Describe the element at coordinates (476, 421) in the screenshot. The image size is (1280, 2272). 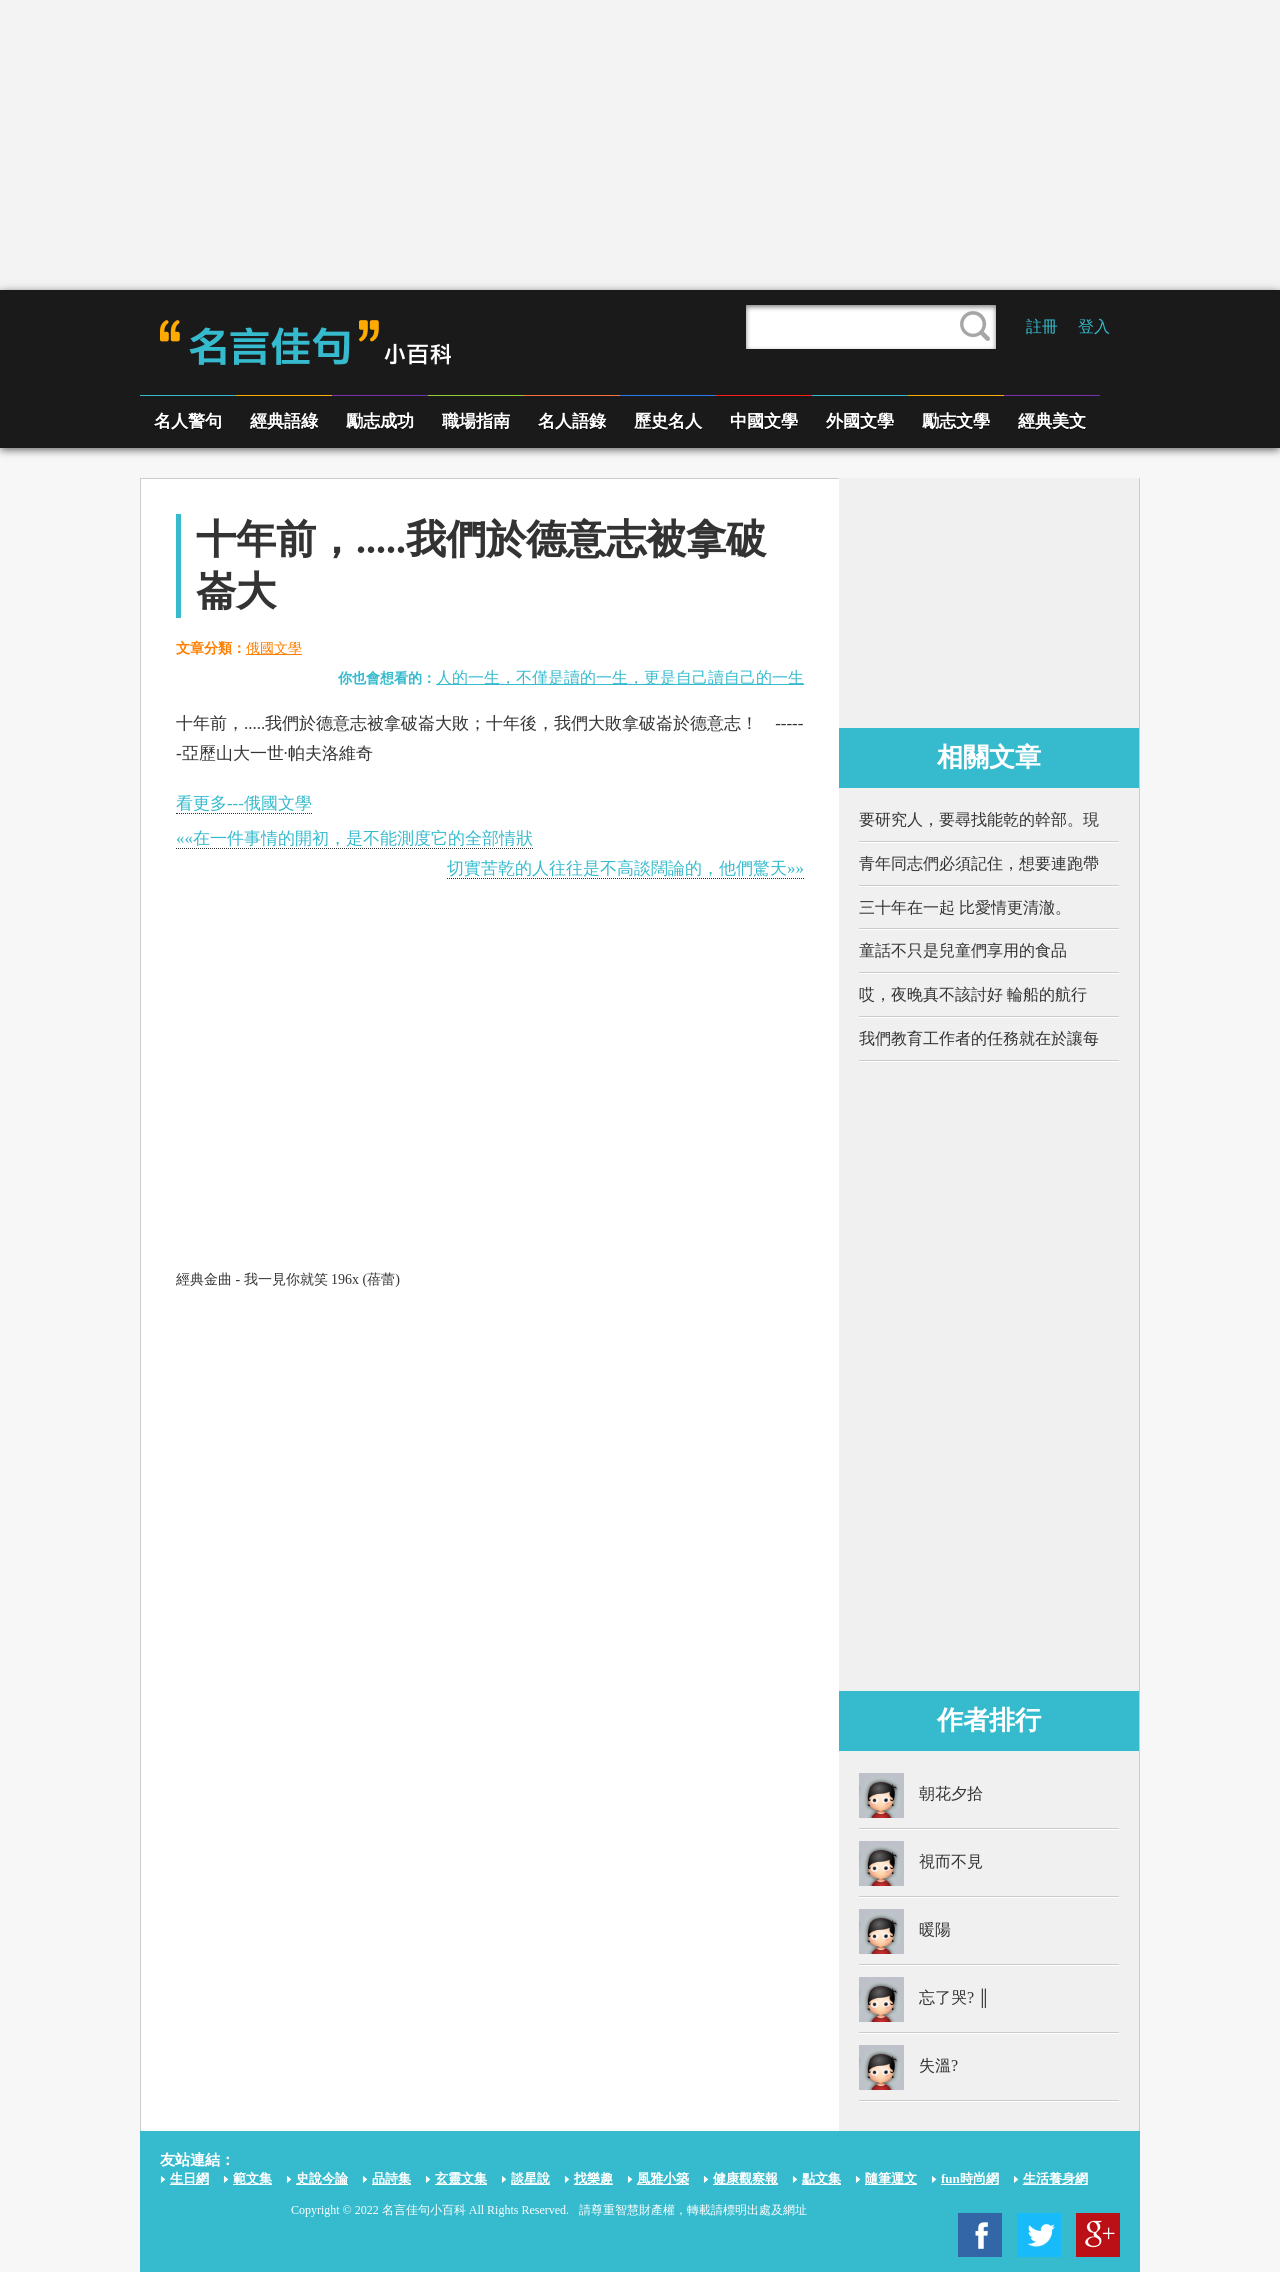
I see `職場指南` at that location.